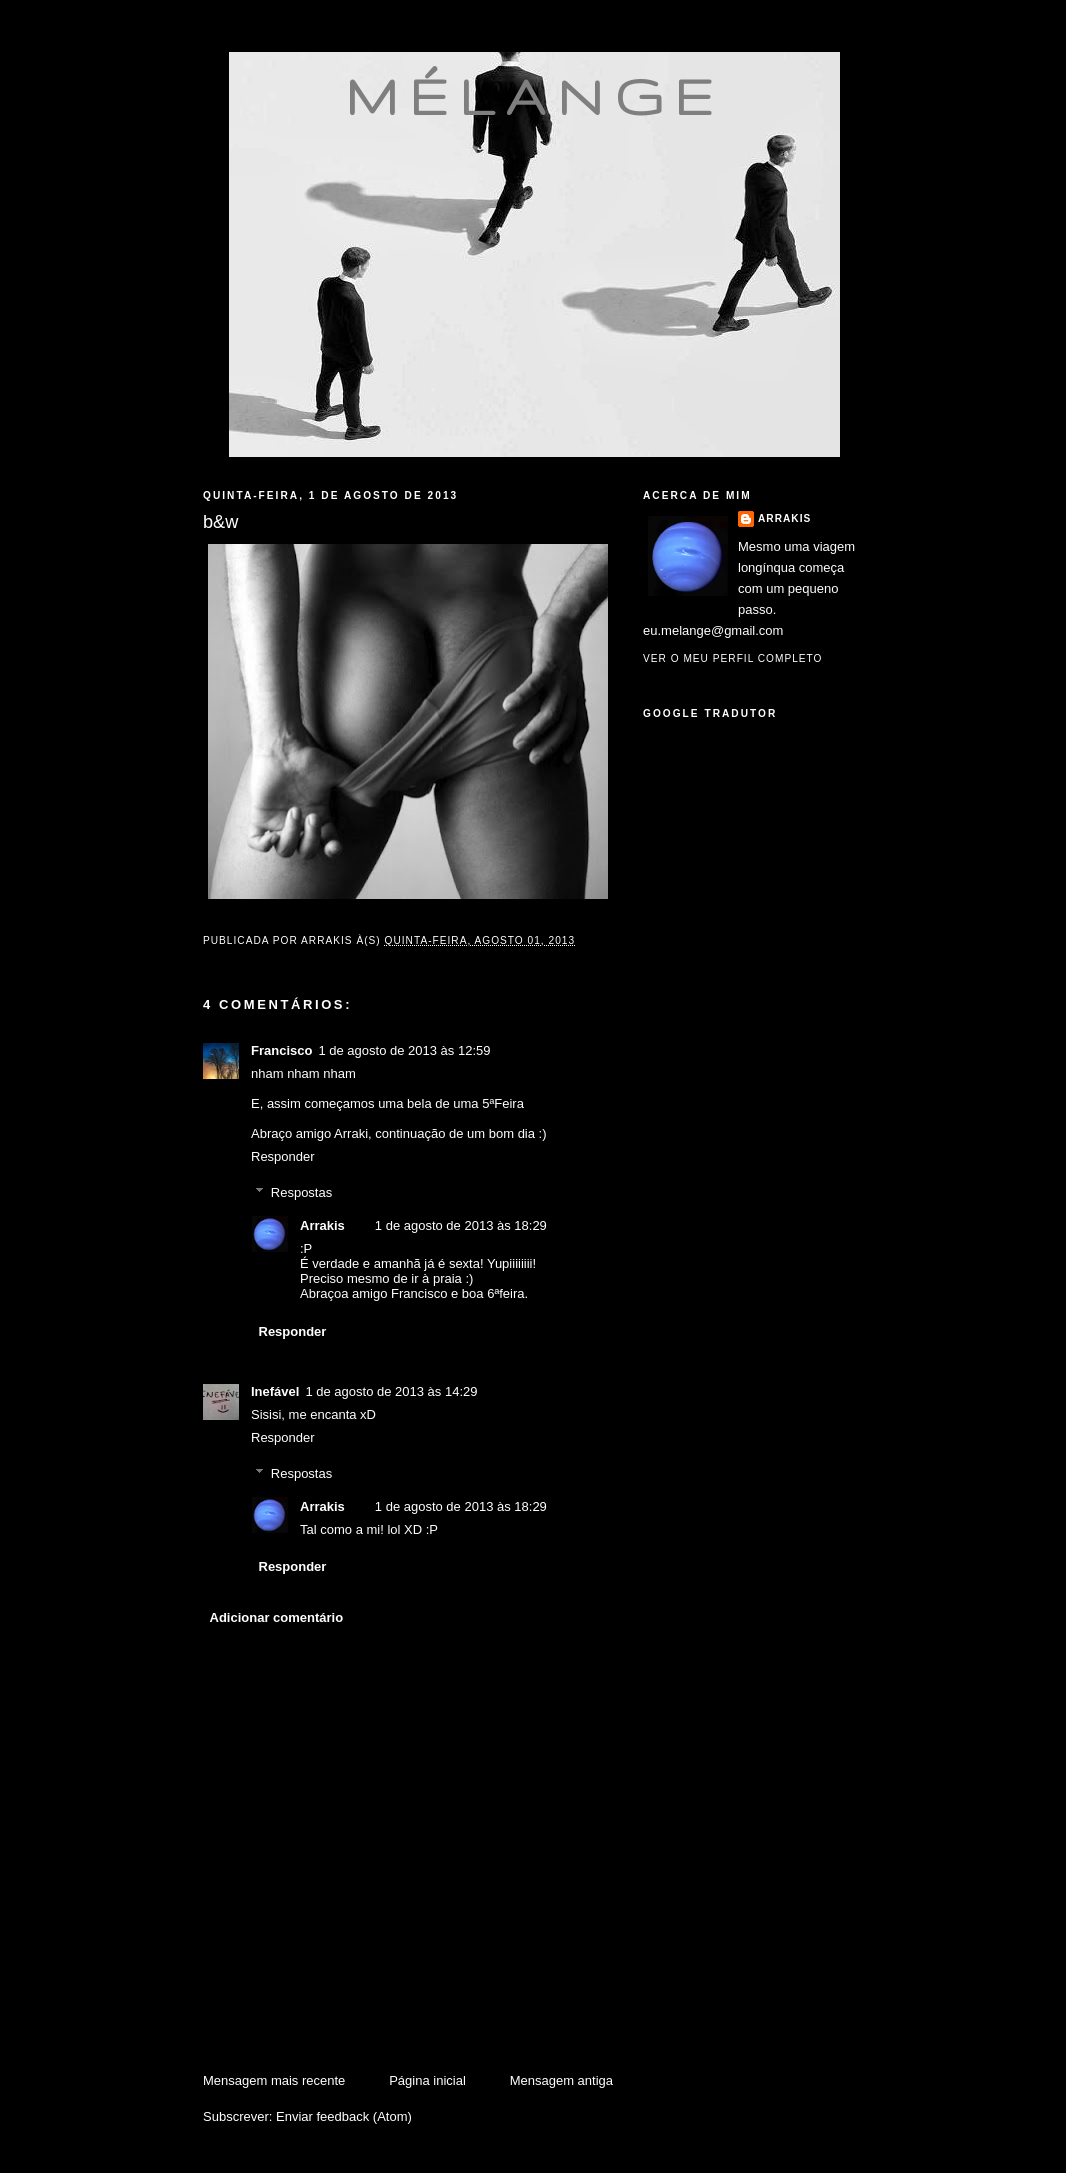  What do you see at coordinates (275, 1391) in the screenshot?
I see `Inefável` at bounding box center [275, 1391].